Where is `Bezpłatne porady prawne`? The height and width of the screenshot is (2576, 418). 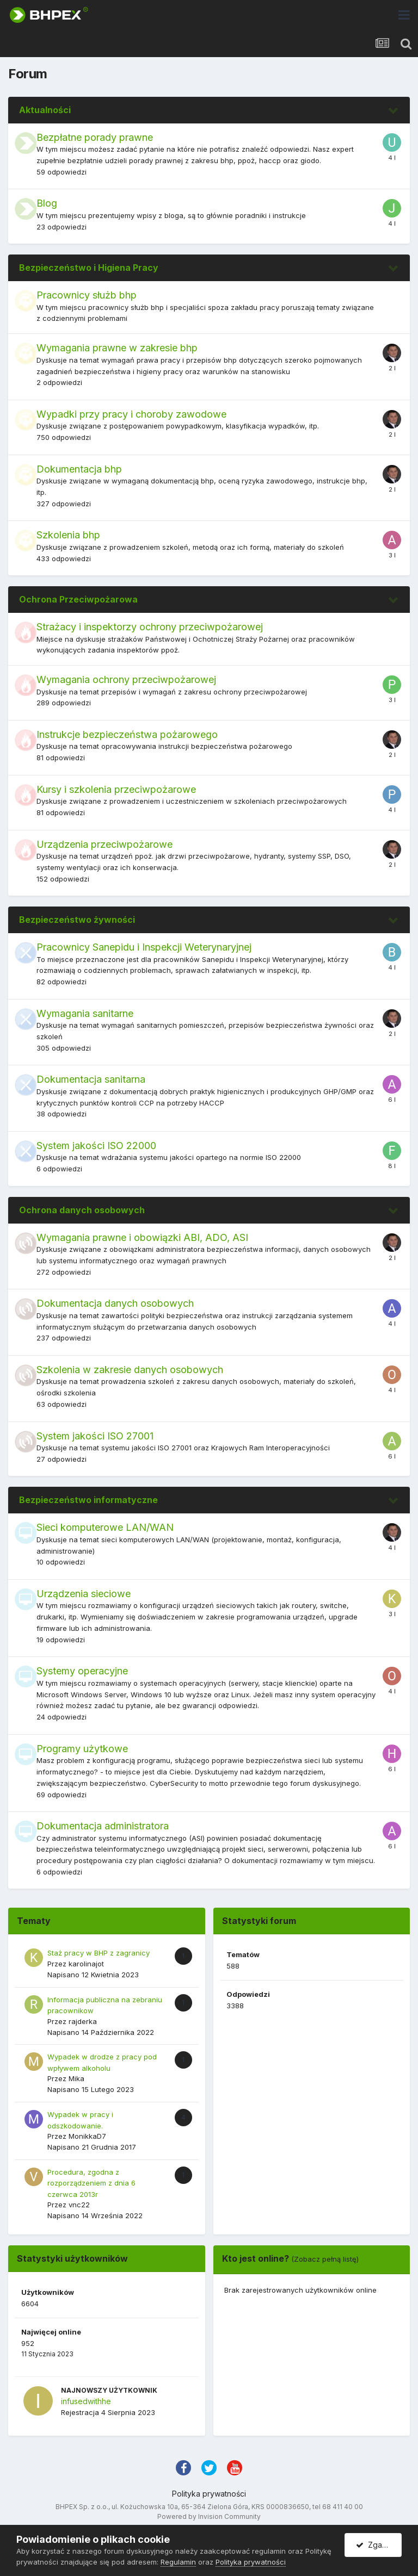 Bezpłatne porady prawne is located at coordinates (94, 137).